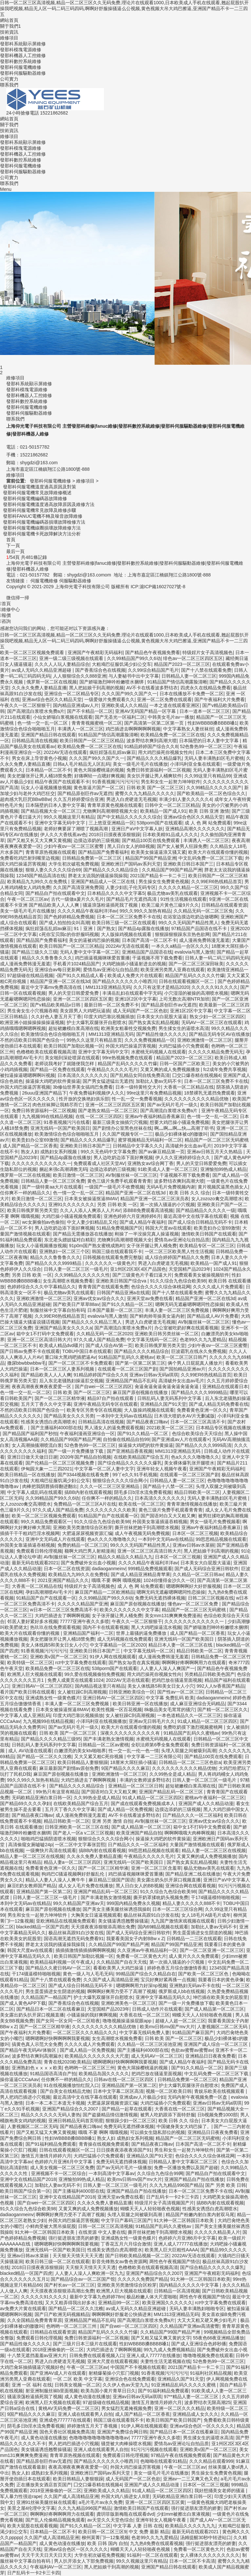 Image resolution: width=251 pixels, height=2576 pixels. I want to click on 日韩精品一区二区二三区色欲a, so click(190, 1762).